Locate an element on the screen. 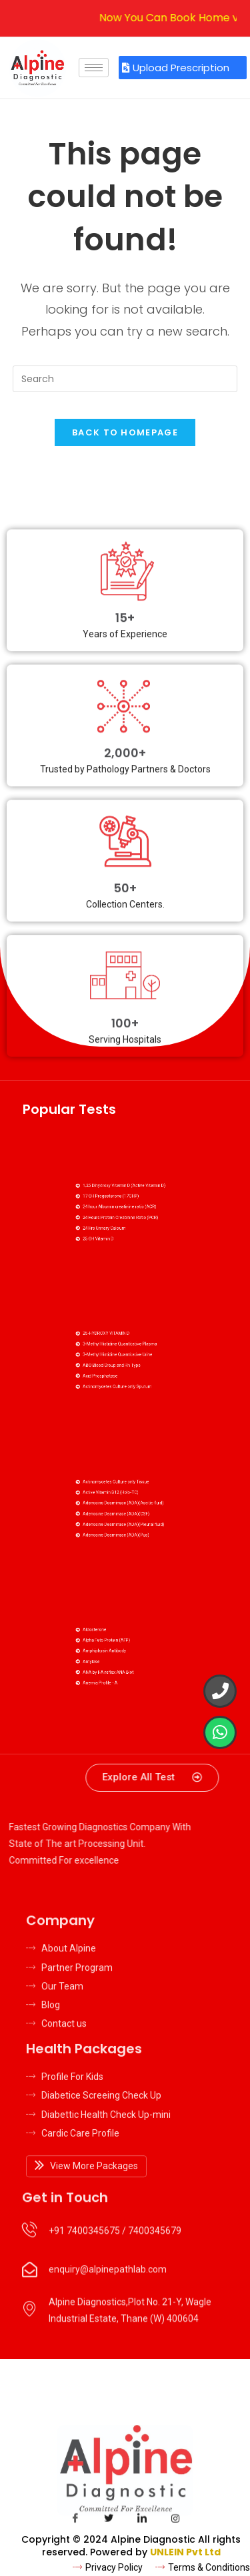 This screenshot has width=250, height=2576. Upload Prescription is located at coordinates (175, 68).